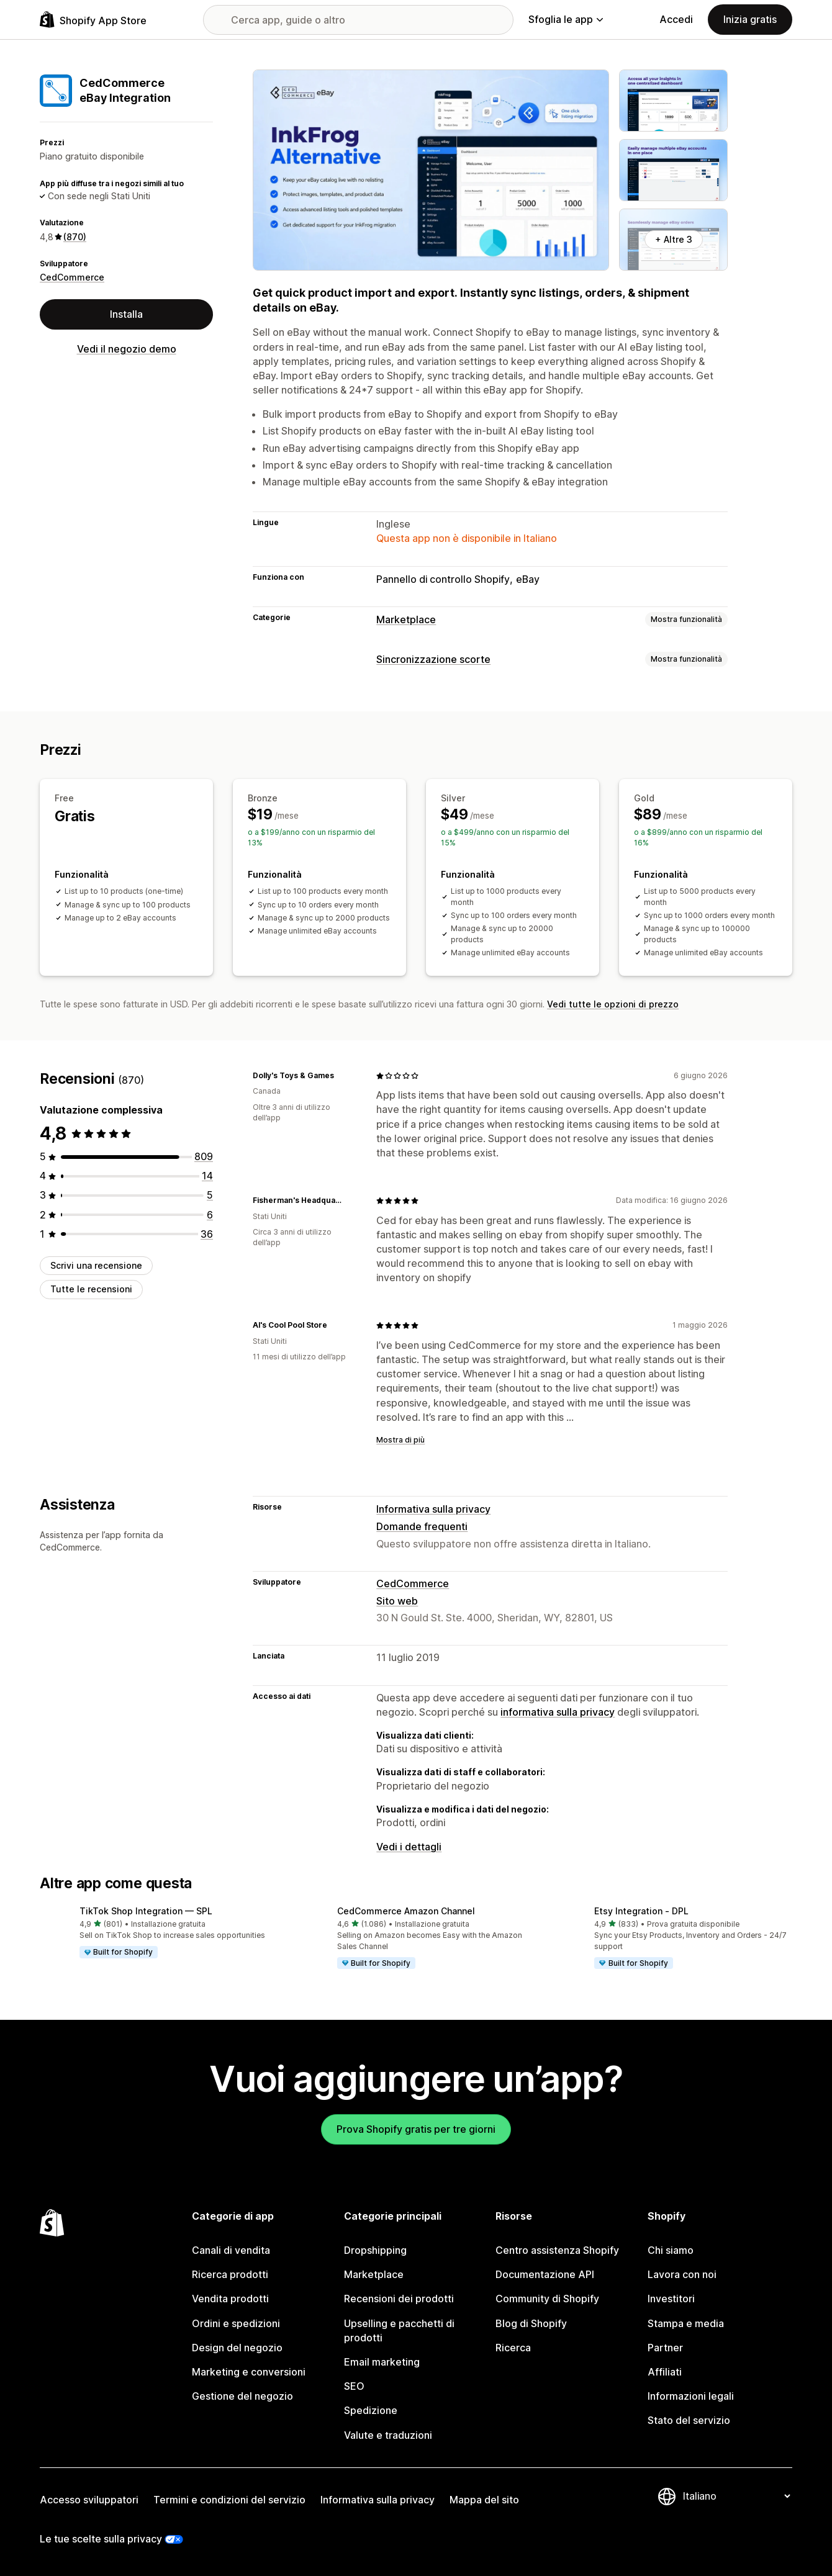 Image resolution: width=832 pixels, height=2576 pixels. Describe the element at coordinates (406, 1911) in the screenshot. I see `CedCommerce Amazon Channel` at that location.